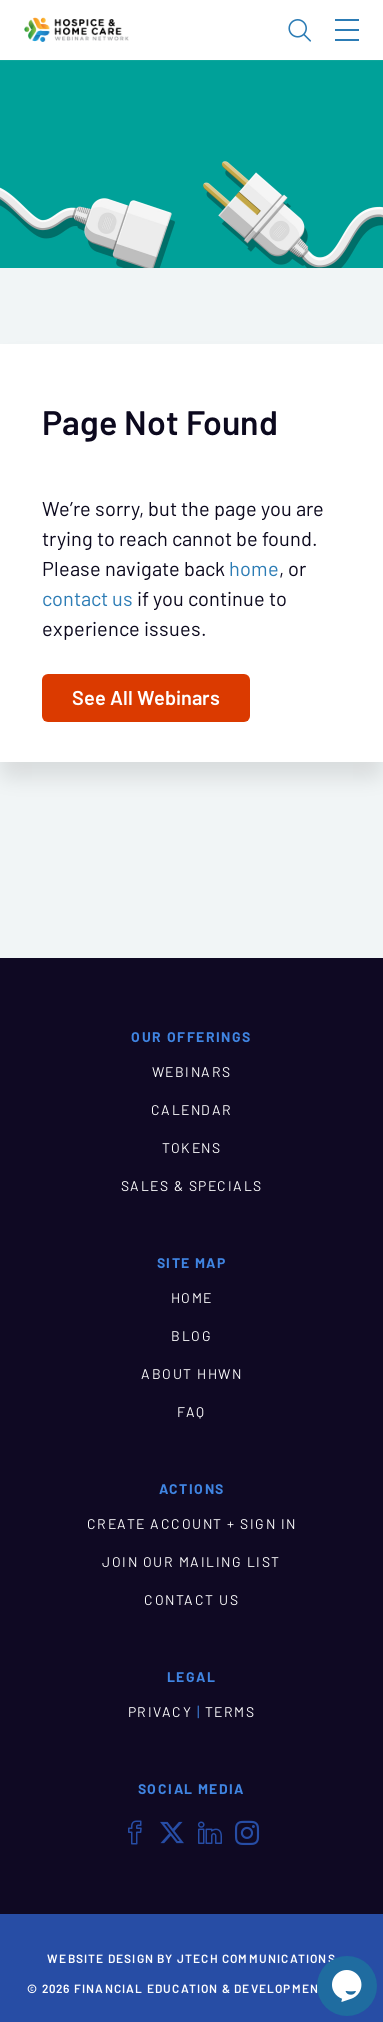 The height and width of the screenshot is (2022, 383). Describe the element at coordinates (191, 1600) in the screenshot. I see `CONTACT US` at that location.